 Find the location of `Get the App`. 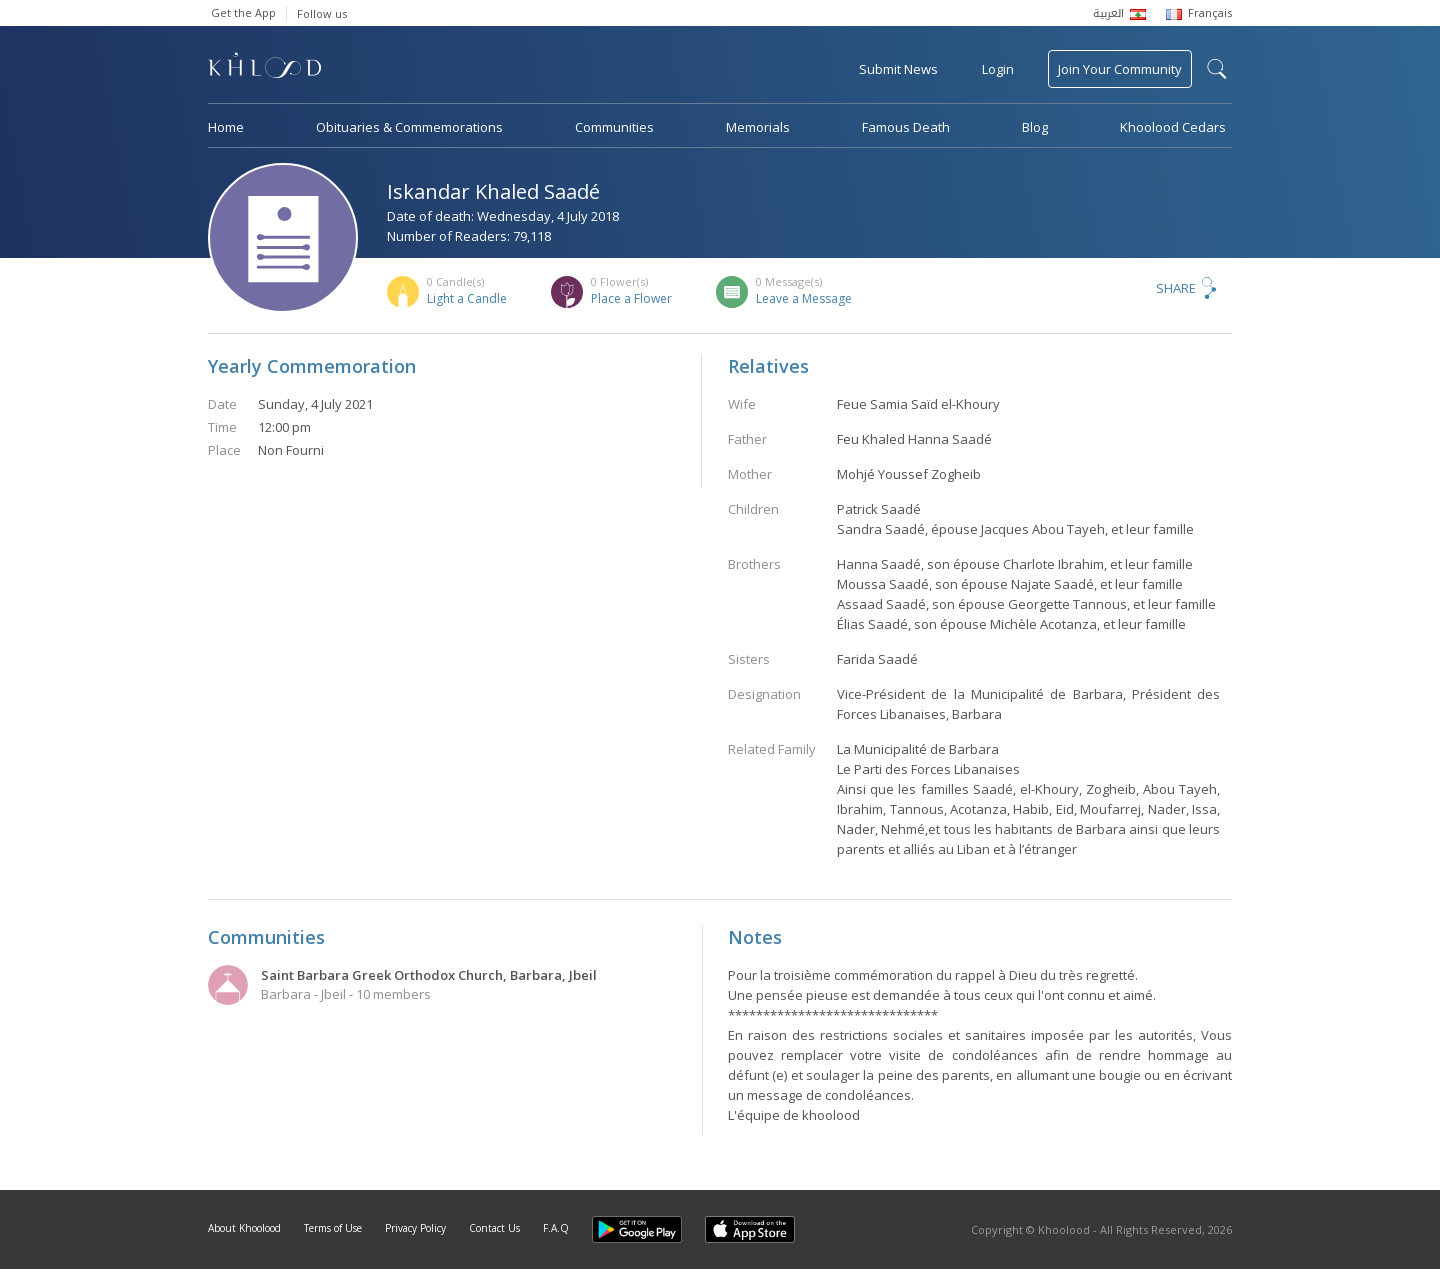

Get the App is located at coordinates (243, 12).